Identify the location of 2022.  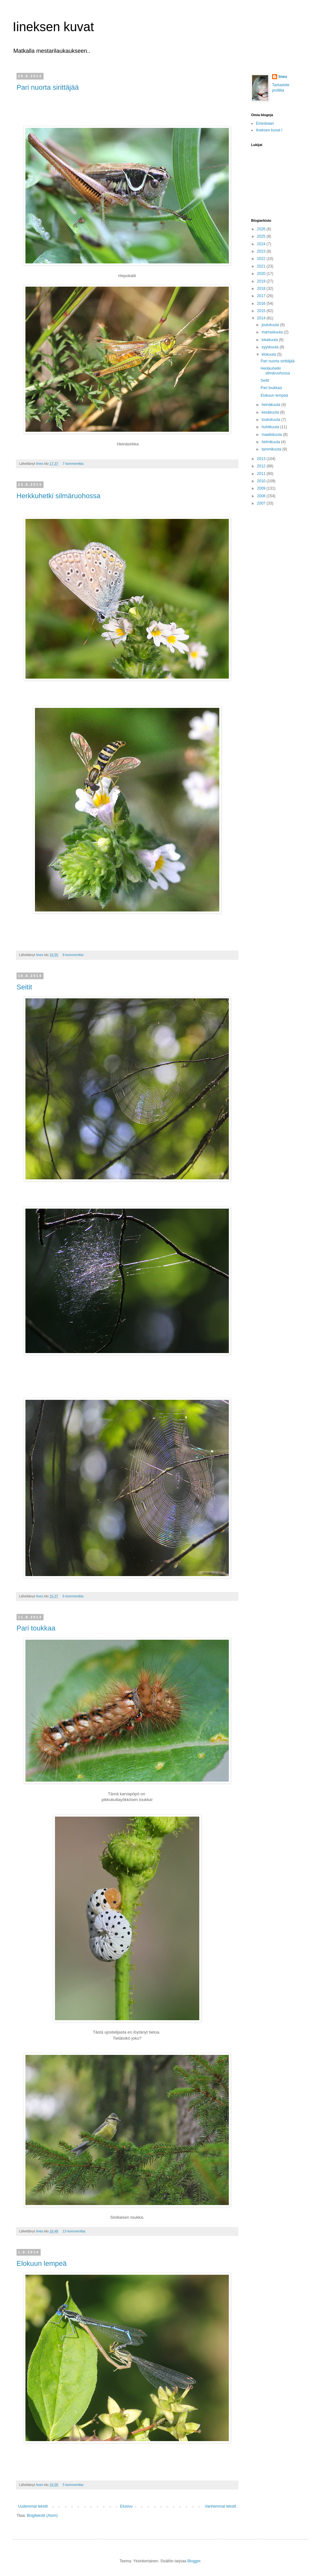
(262, 258).